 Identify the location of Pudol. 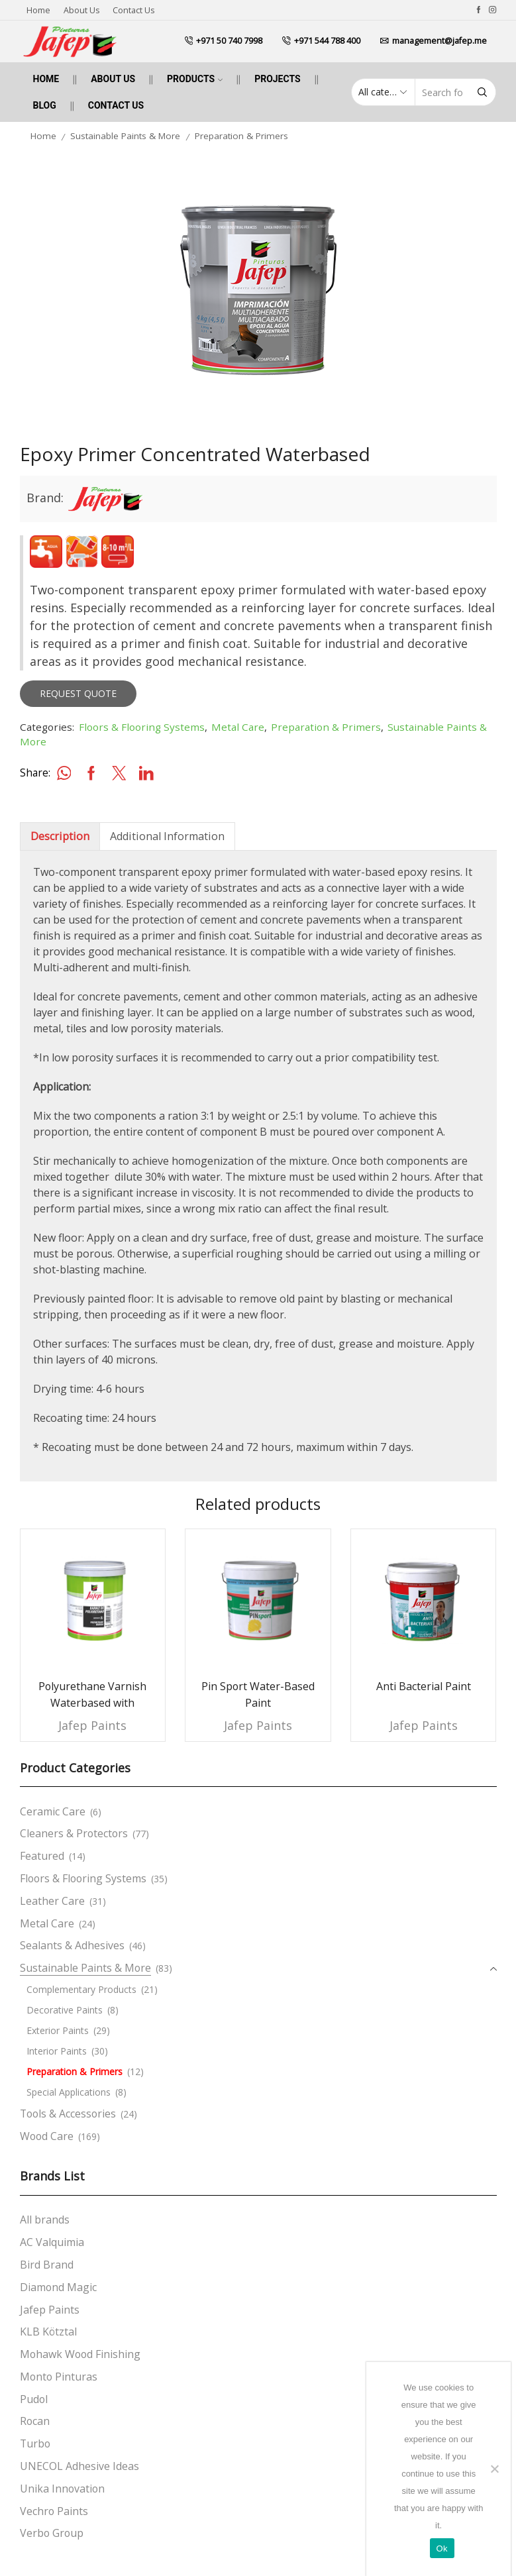
(34, 2399).